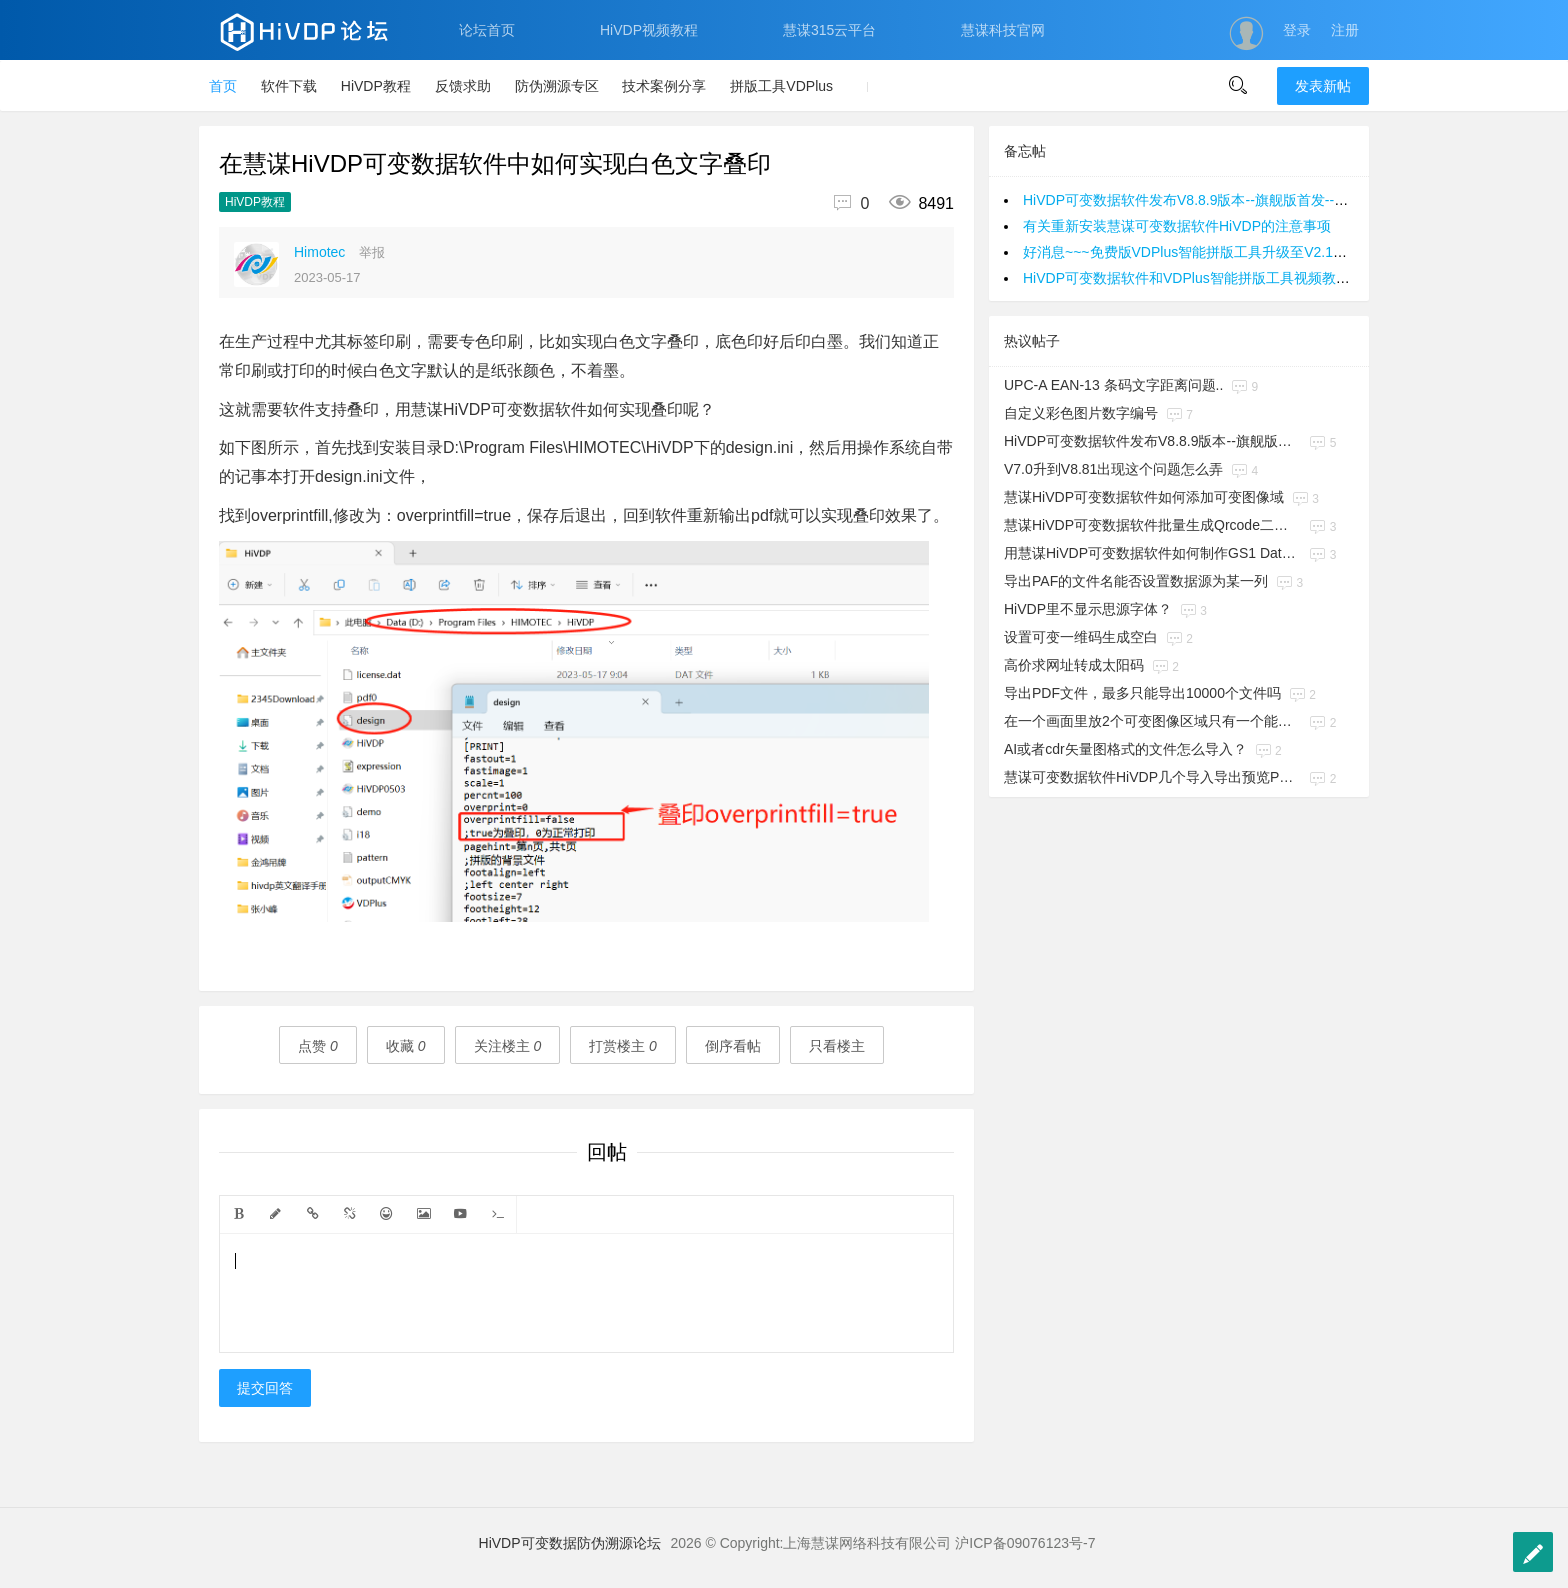  I want to click on 论坛首页, so click(487, 30).